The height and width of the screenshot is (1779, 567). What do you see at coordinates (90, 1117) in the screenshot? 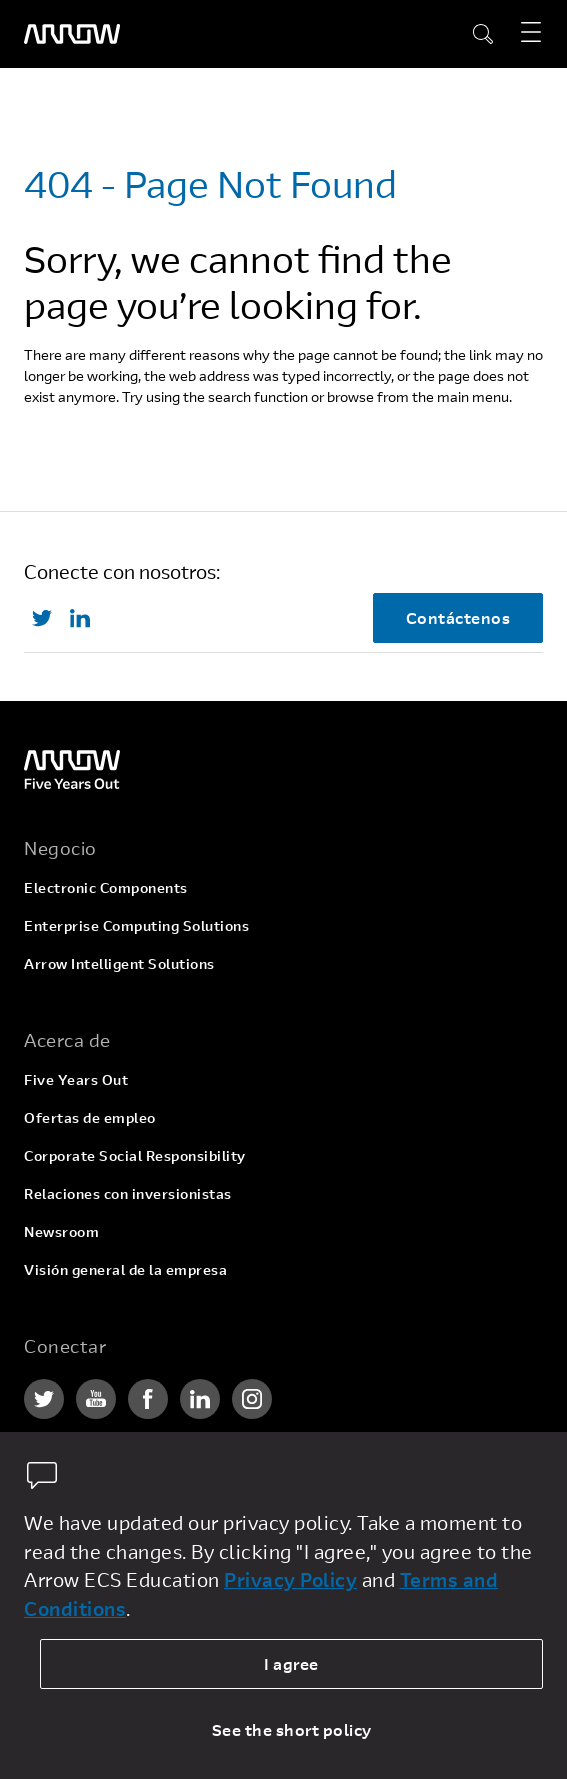
I see `Ofertas de empleo` at bounding box center [90, 1117].